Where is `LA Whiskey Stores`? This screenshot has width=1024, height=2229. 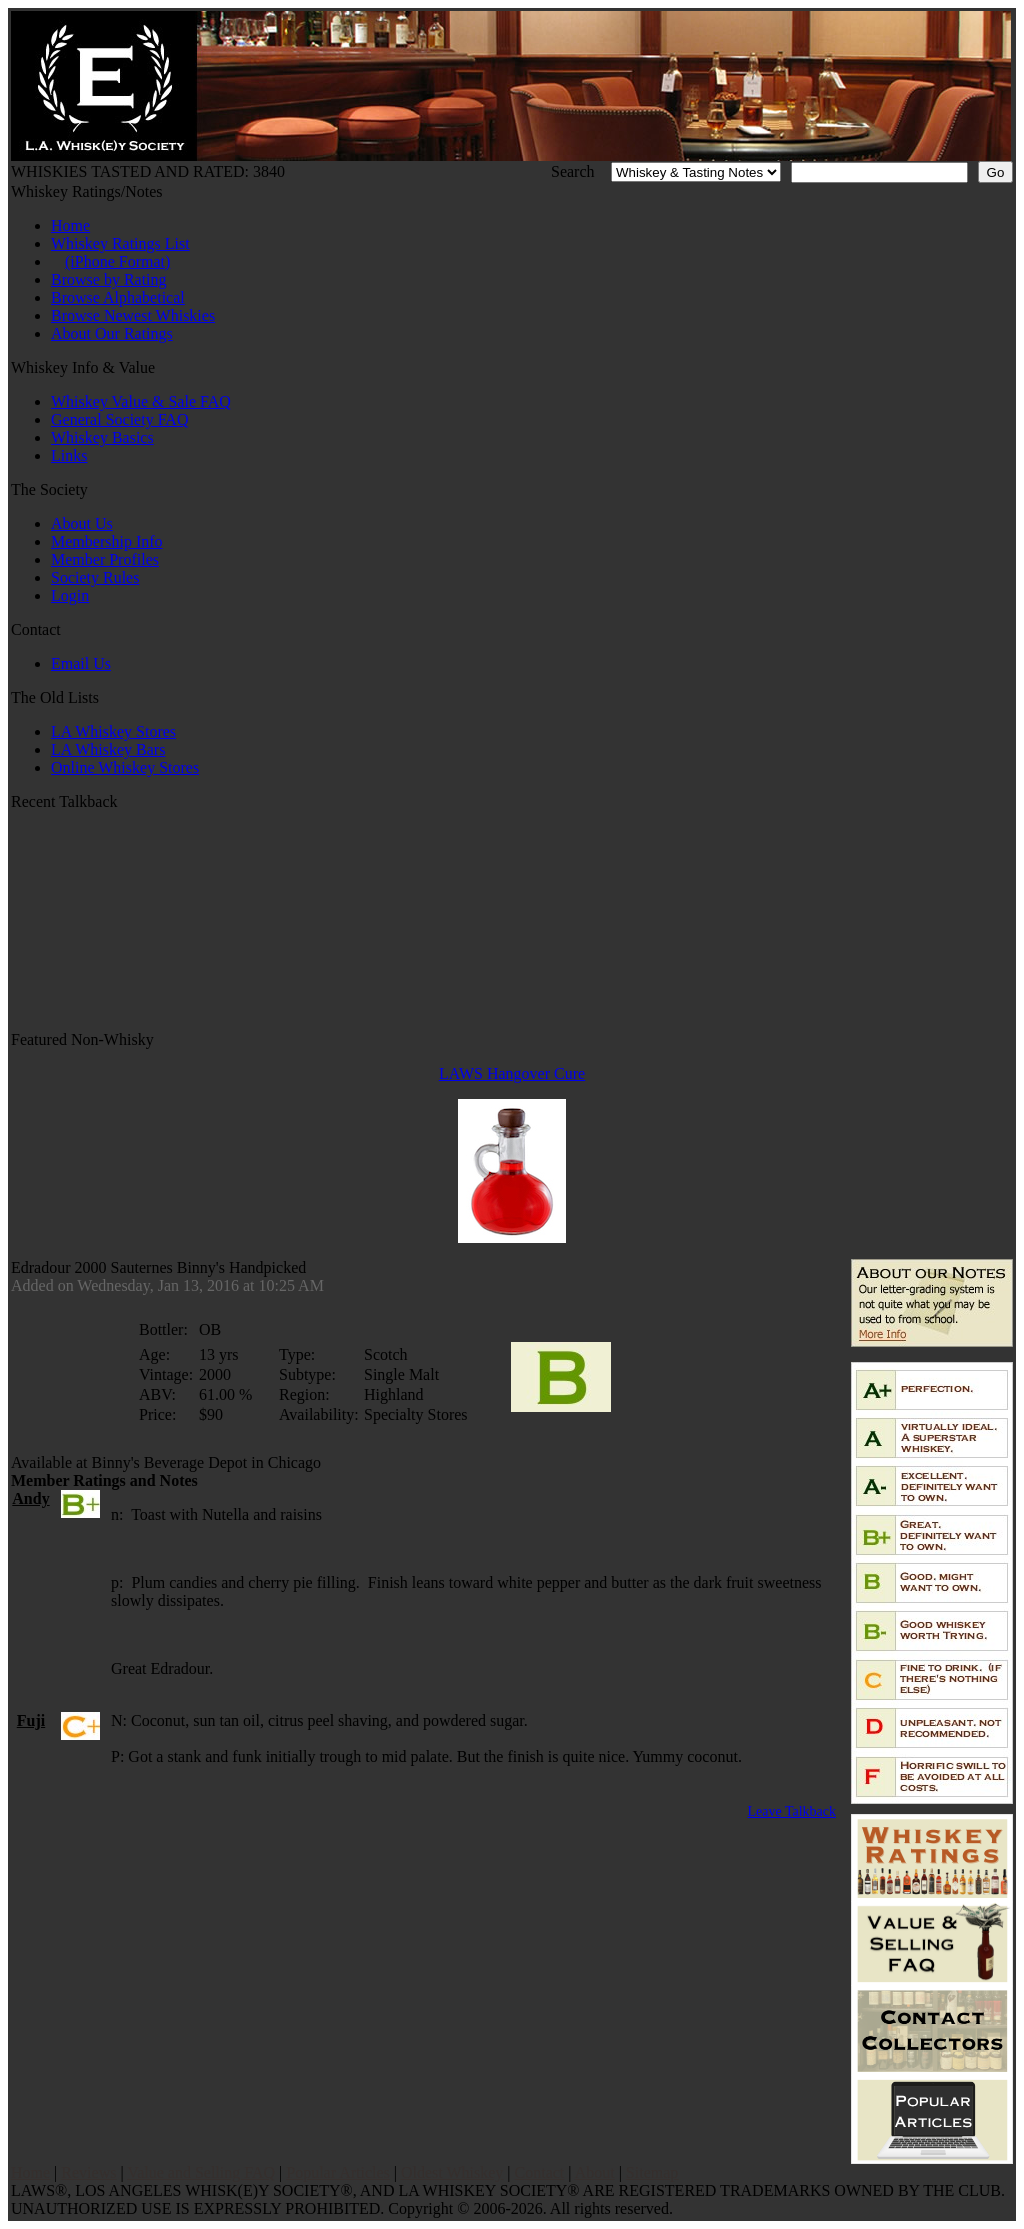 LA Whiskey Stores is located at coordinates (113, 731).